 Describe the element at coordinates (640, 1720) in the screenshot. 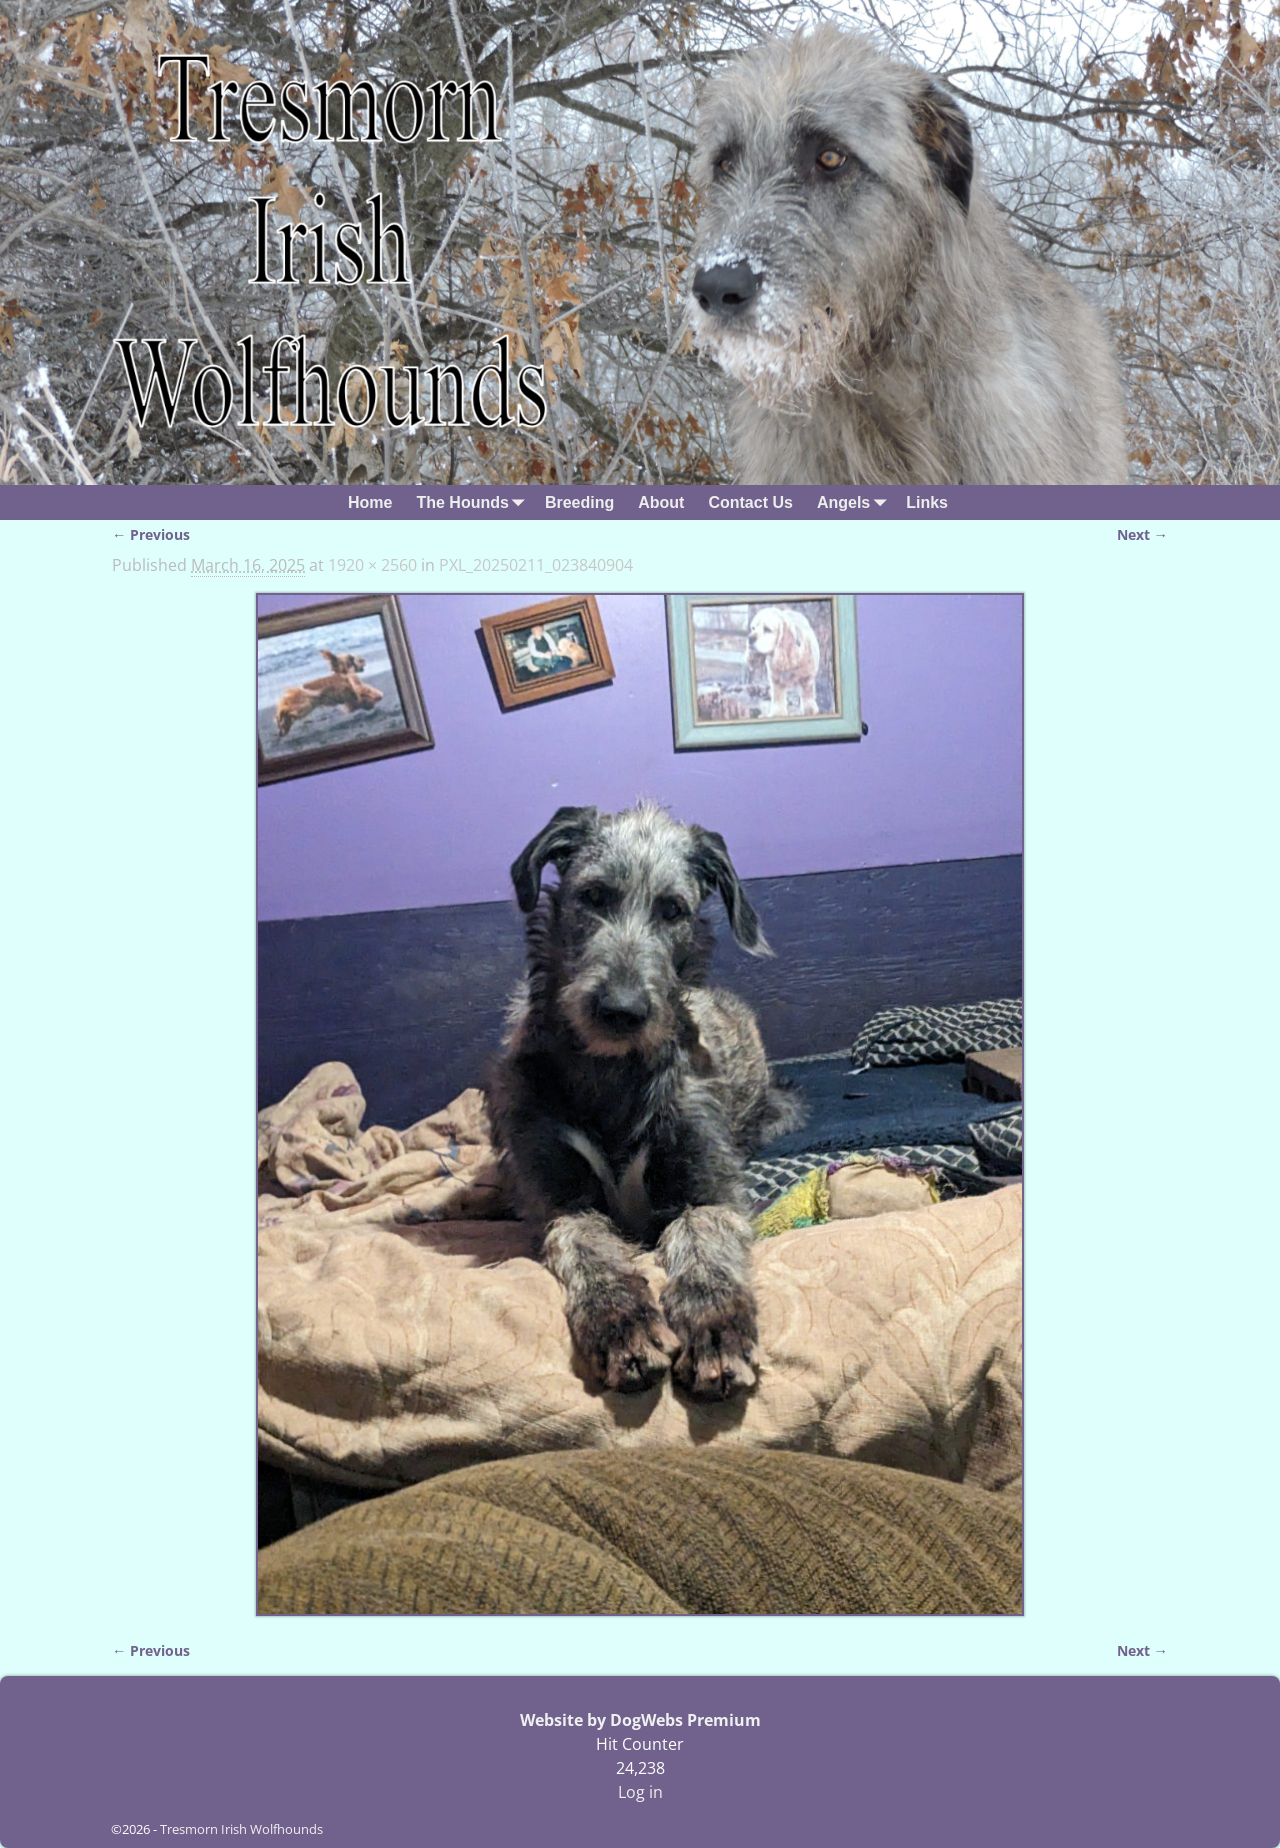

I see `Website by DogWebs Premium` at that location.